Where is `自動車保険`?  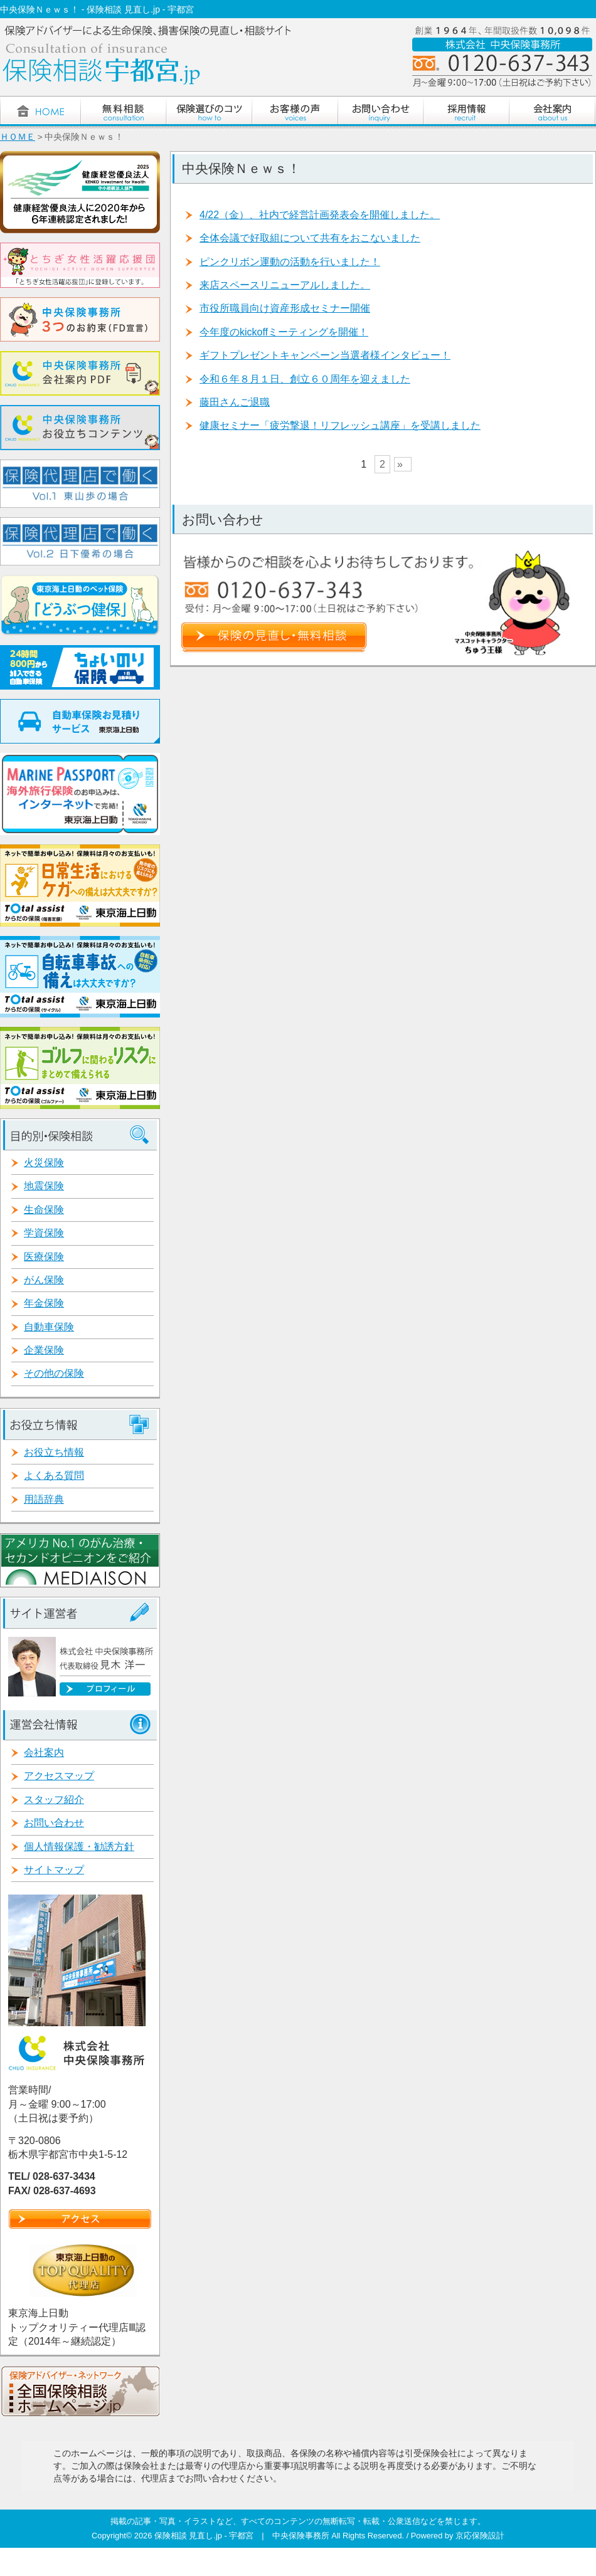 自動車保険 is located at coordinates (49, 1327).